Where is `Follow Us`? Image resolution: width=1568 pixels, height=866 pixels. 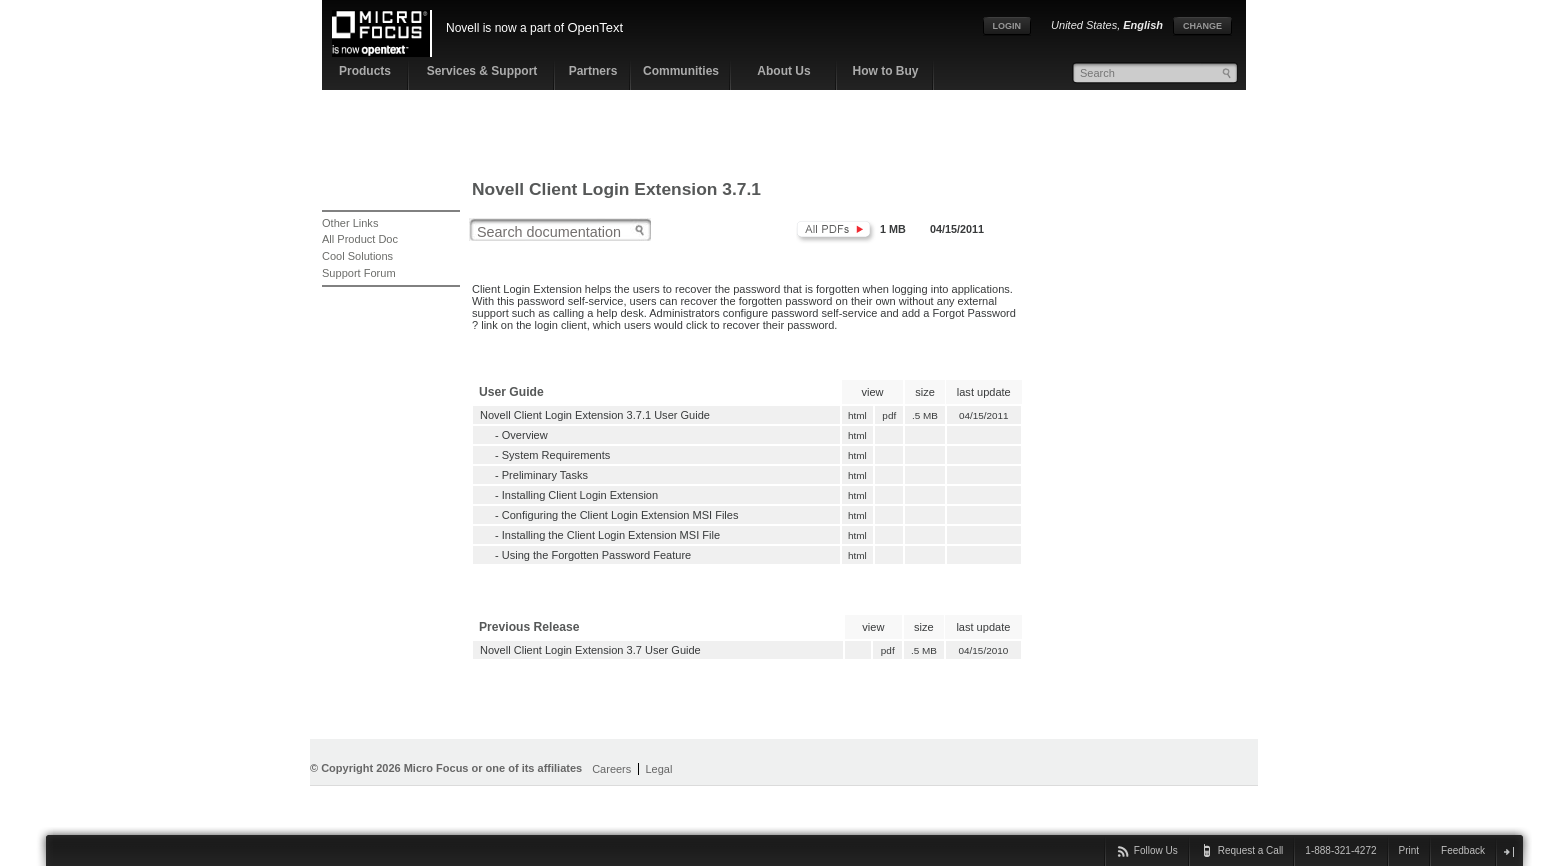 Follow Us is located at coordinates (1156, 850).